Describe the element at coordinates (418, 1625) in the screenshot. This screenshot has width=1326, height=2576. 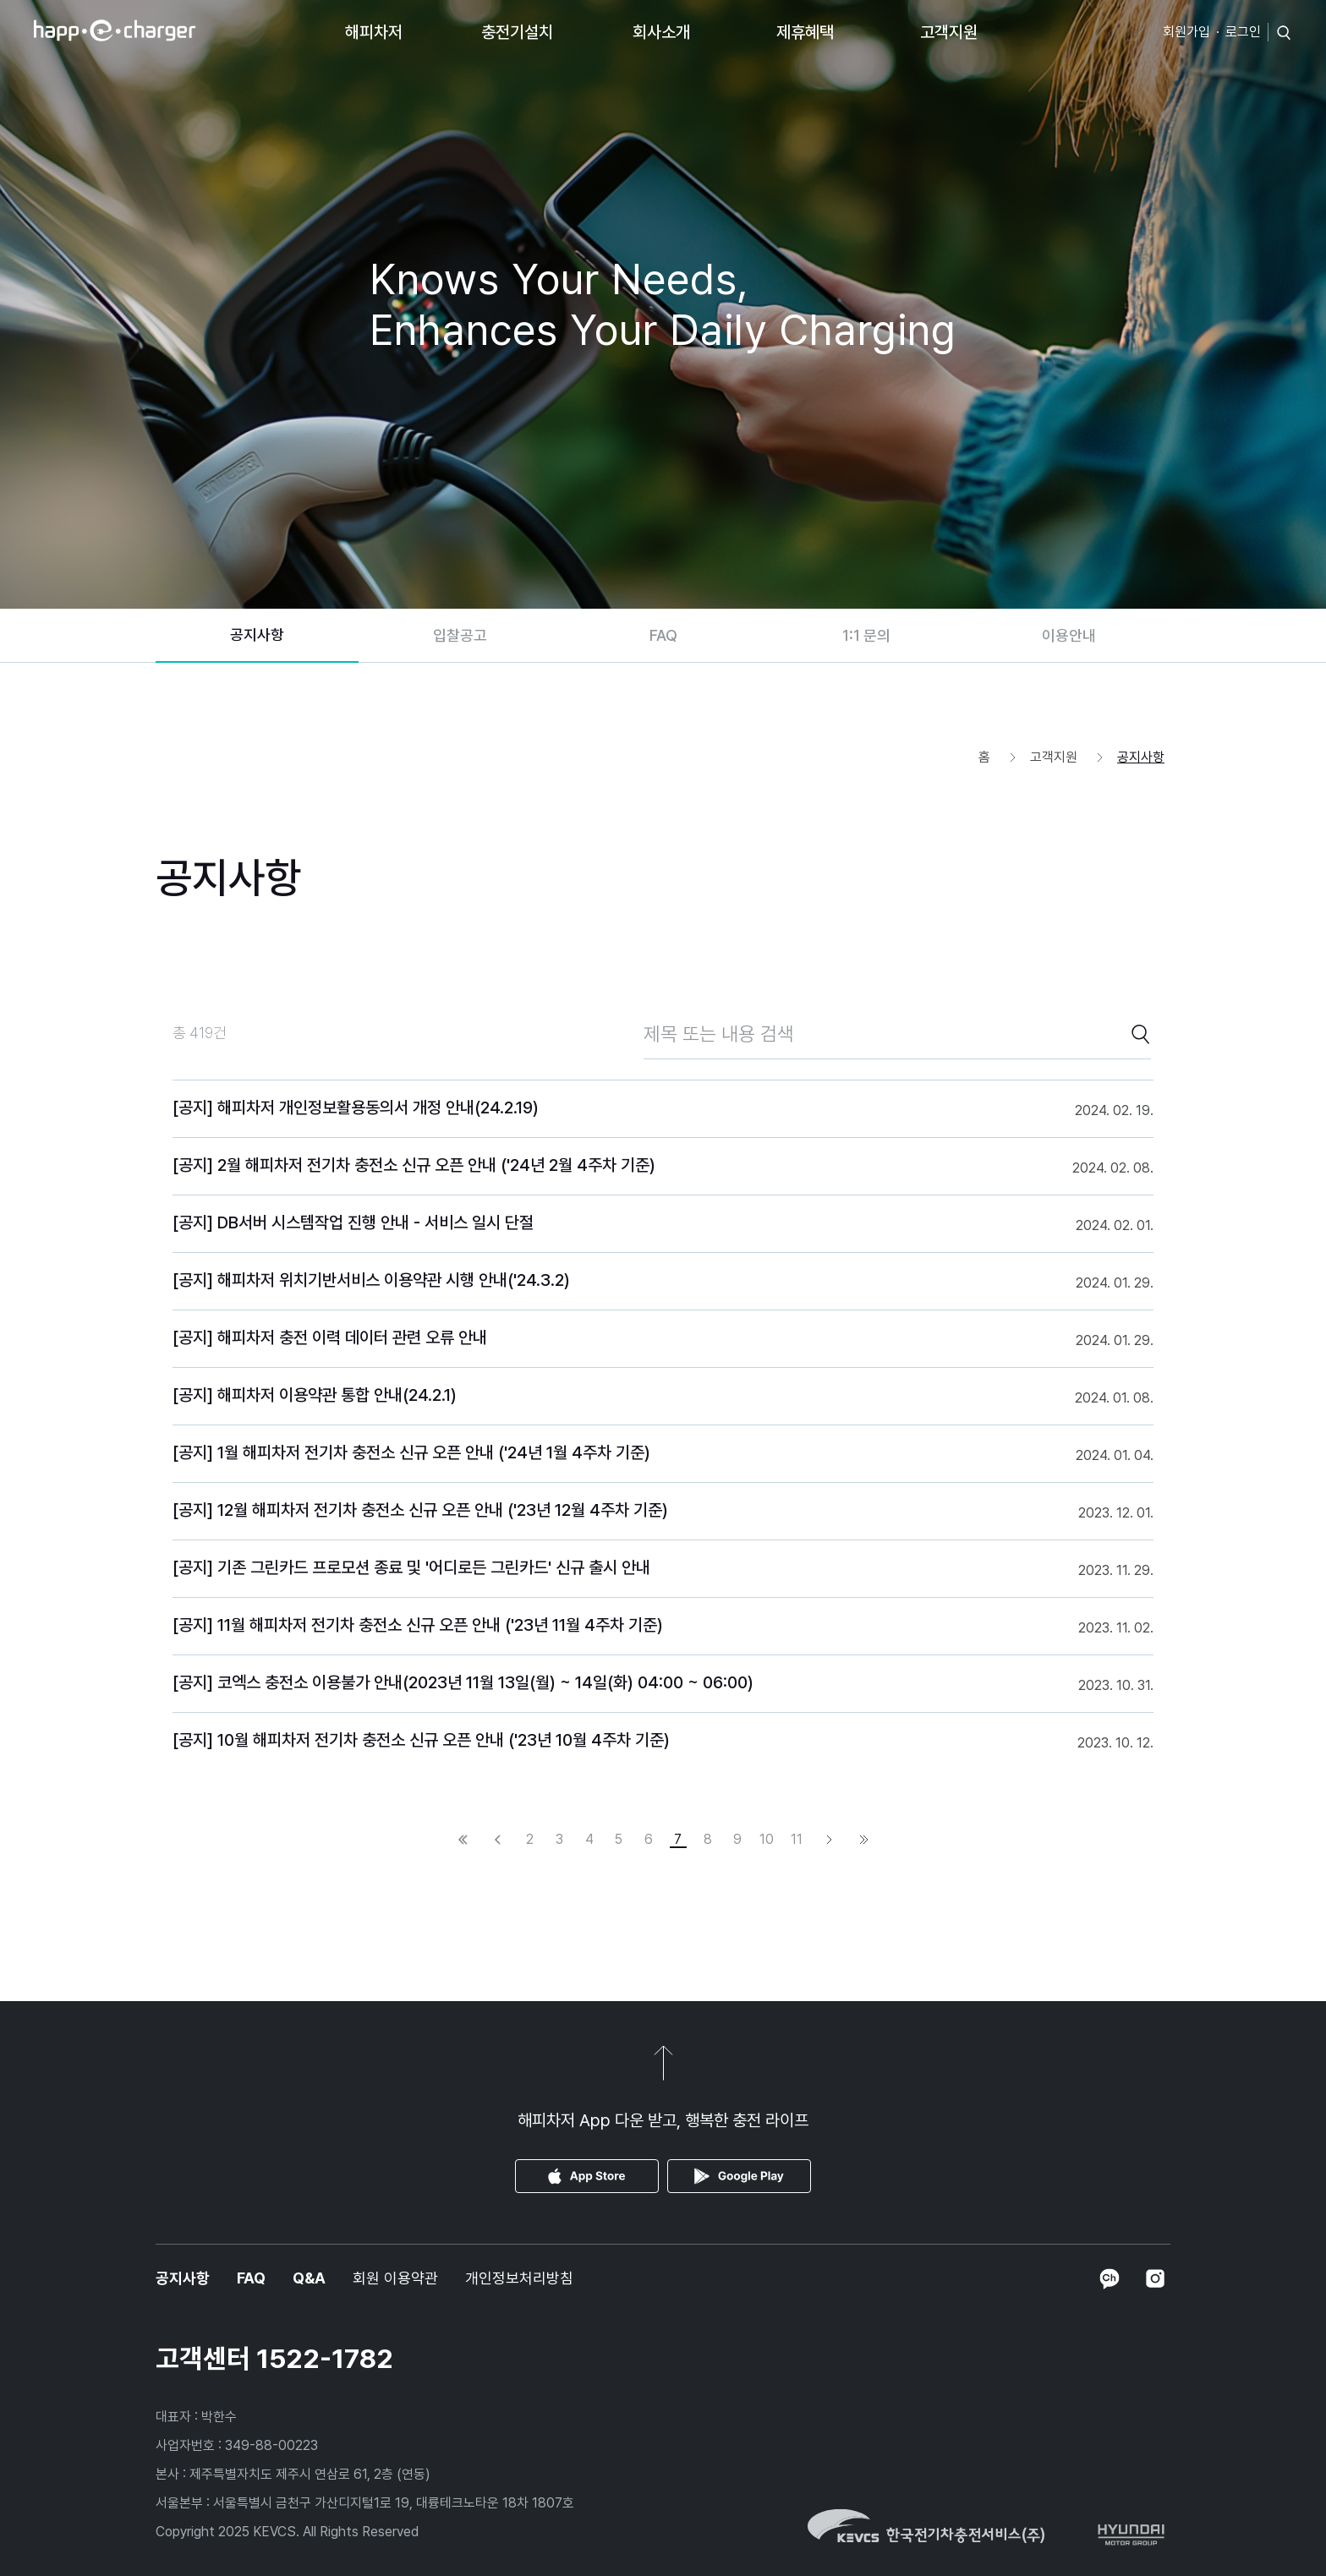
I see `[공지] 11월 해피차저 전기차 충전소 신규 오픈 안내 ('23년 11월 4주차 기준)` at that location.